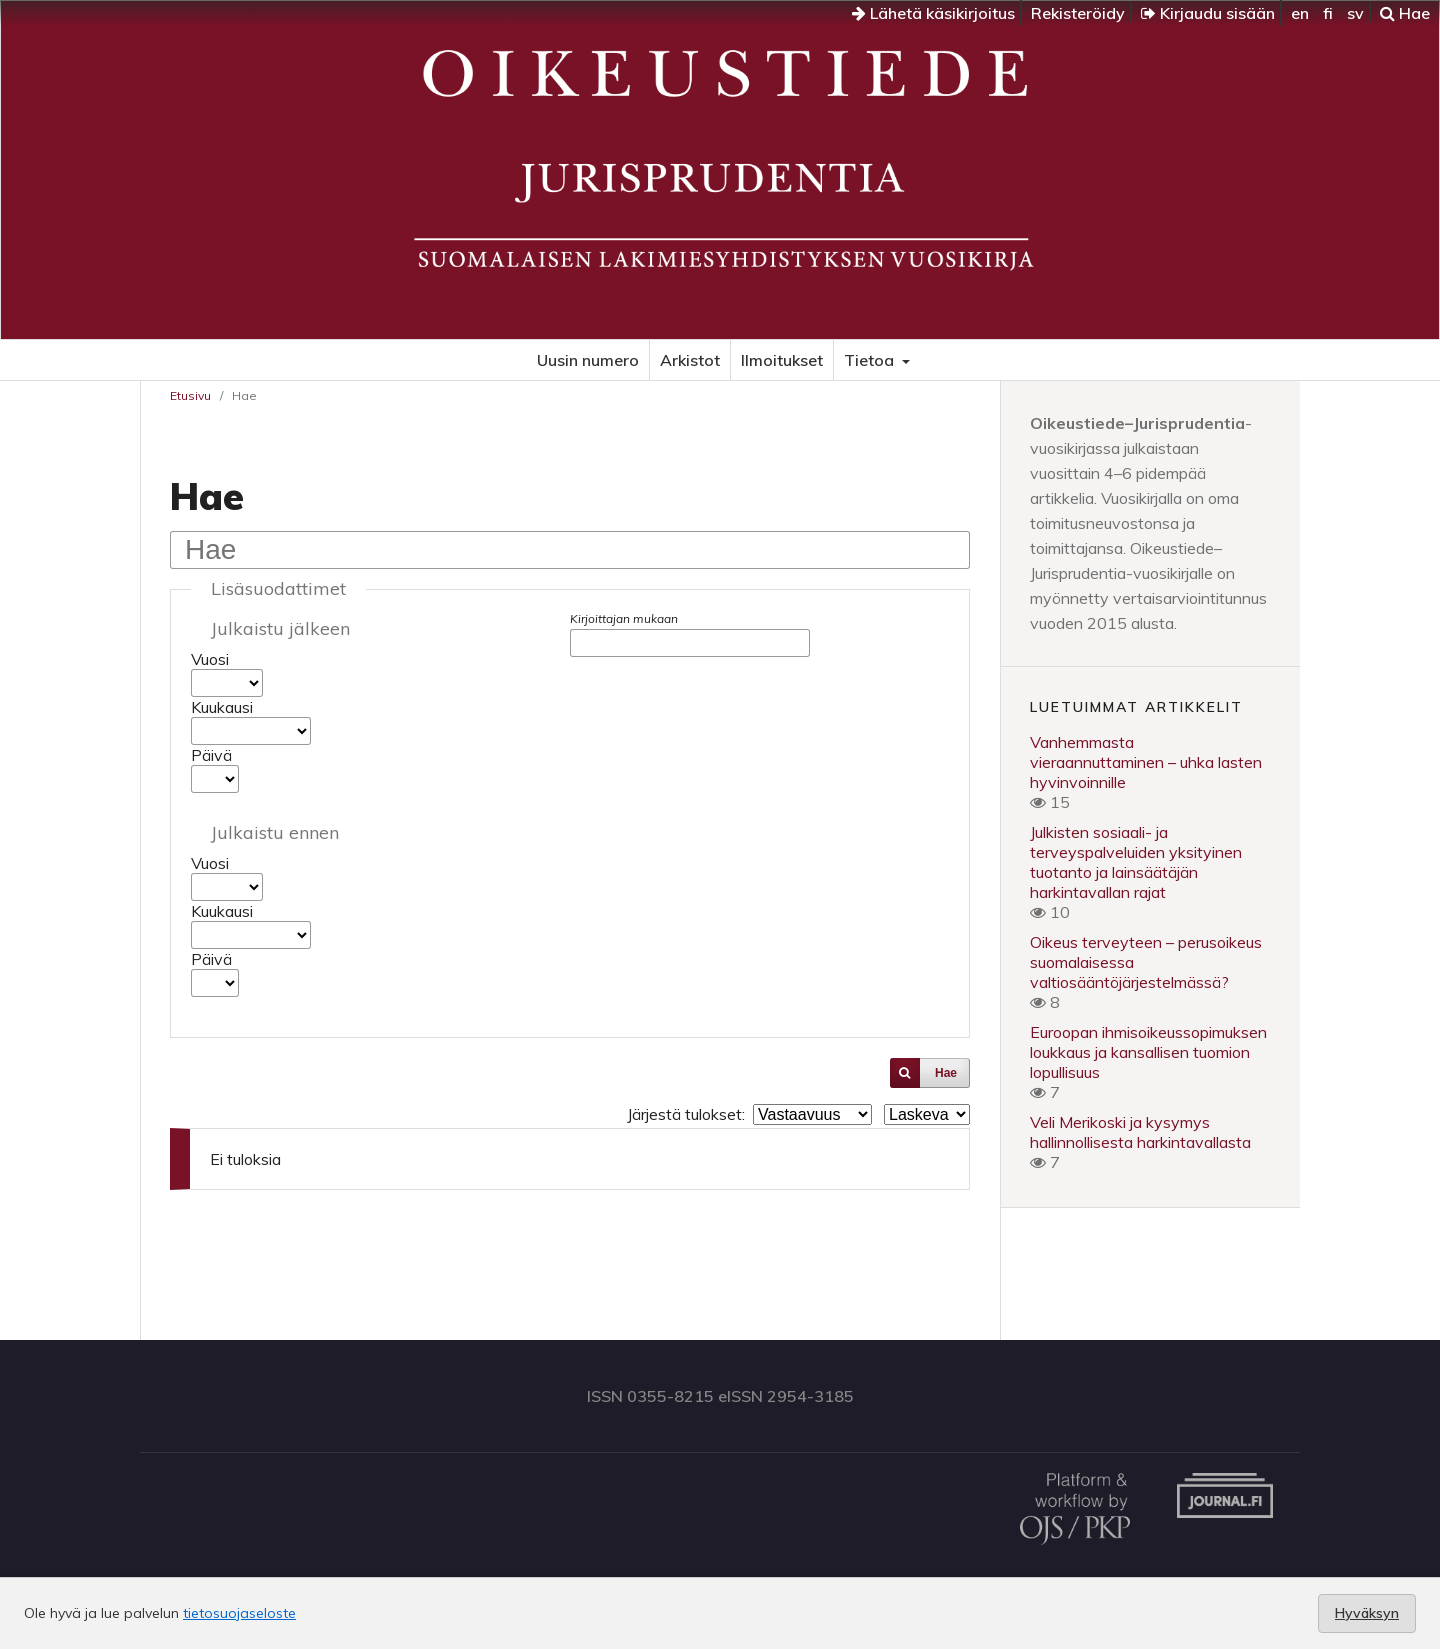 This screenshot has width=1440, height=1649. Describe the element at coordinates (211, 755) in the screenshot. I see `Päivä` at that location.